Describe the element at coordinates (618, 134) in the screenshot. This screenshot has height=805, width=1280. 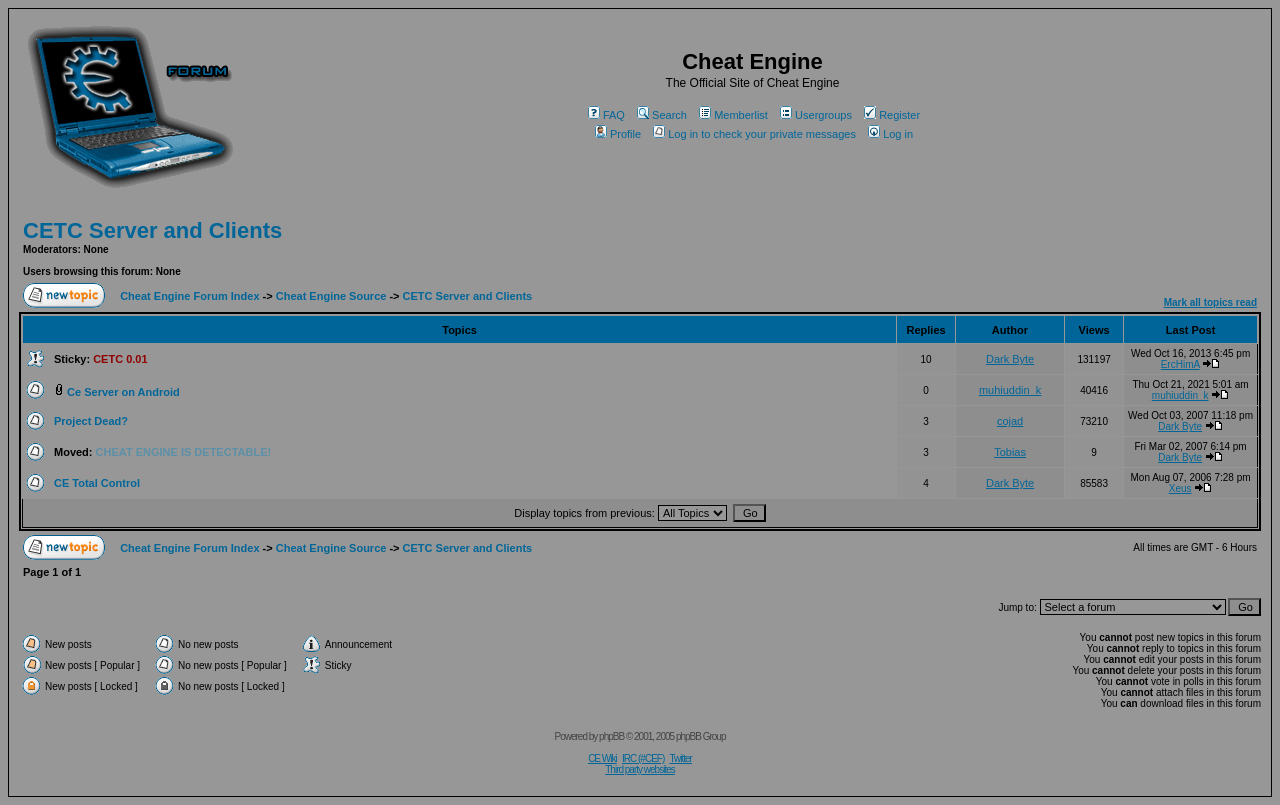
I see `Profile` at that location.